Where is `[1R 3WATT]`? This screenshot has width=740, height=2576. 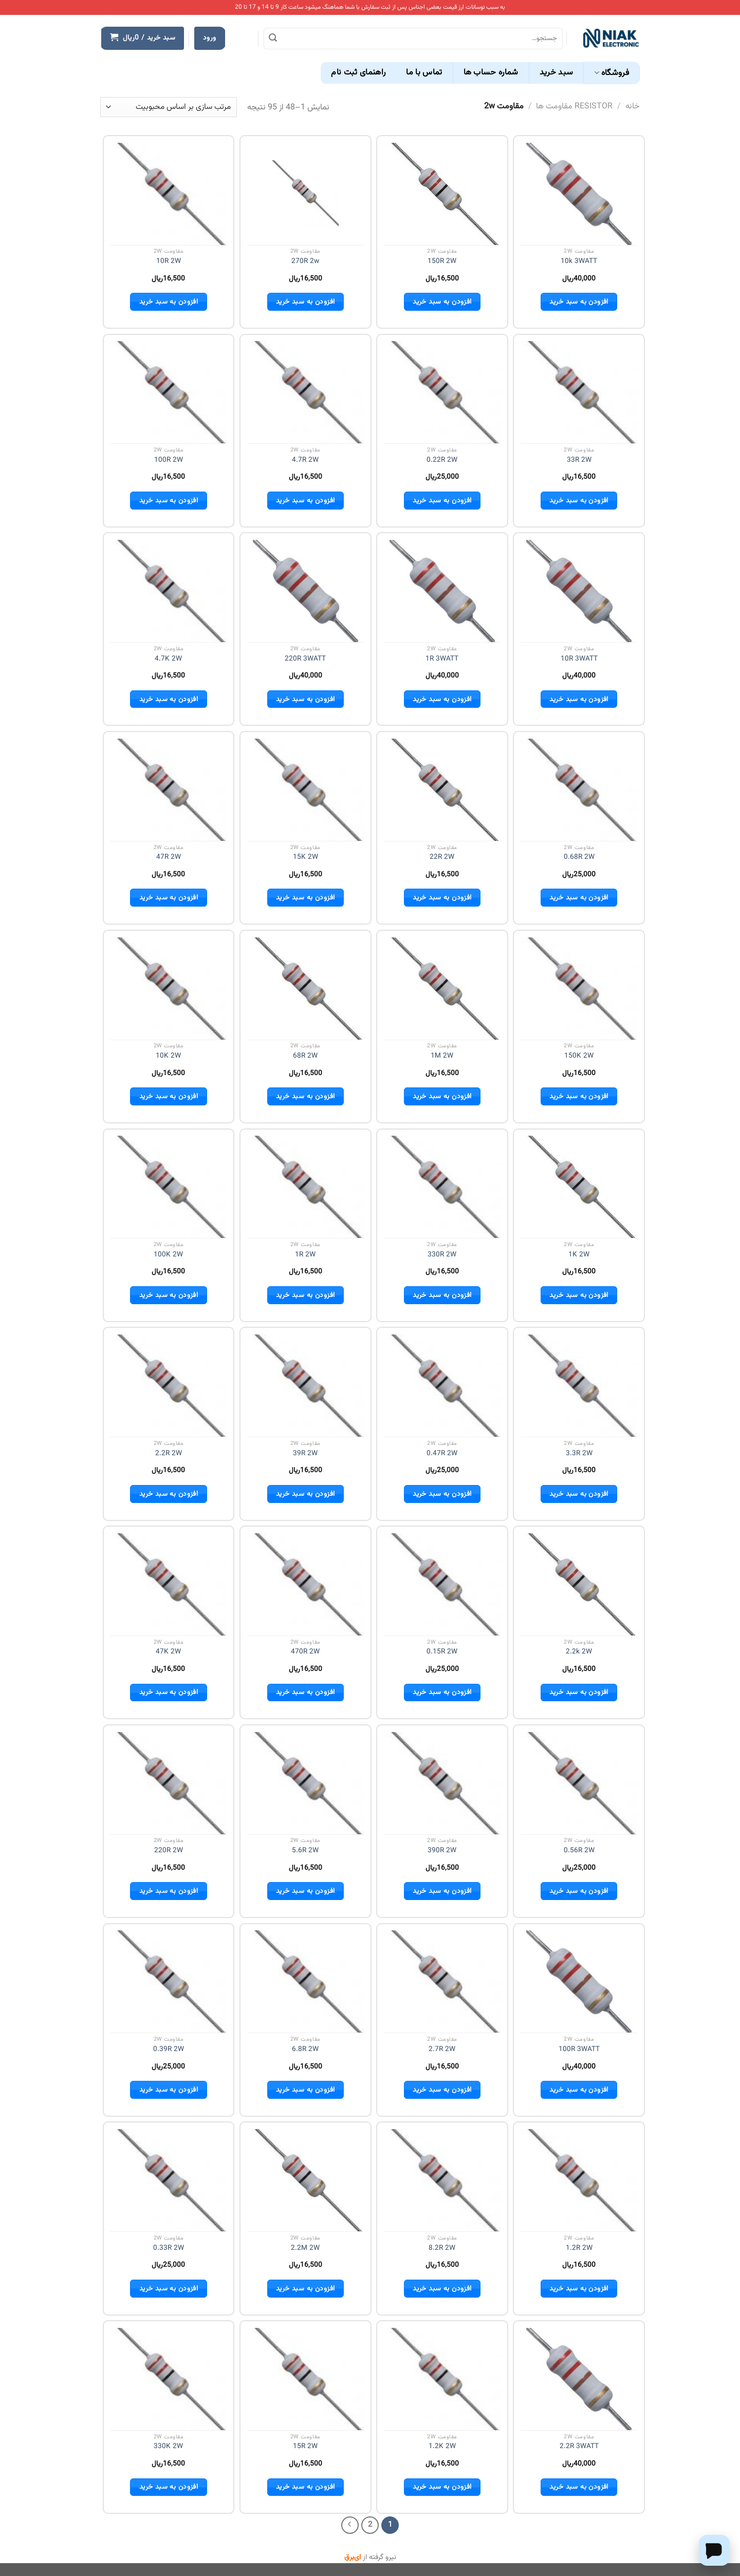
[1R 3WATT] is located at coordinates (442, 591).